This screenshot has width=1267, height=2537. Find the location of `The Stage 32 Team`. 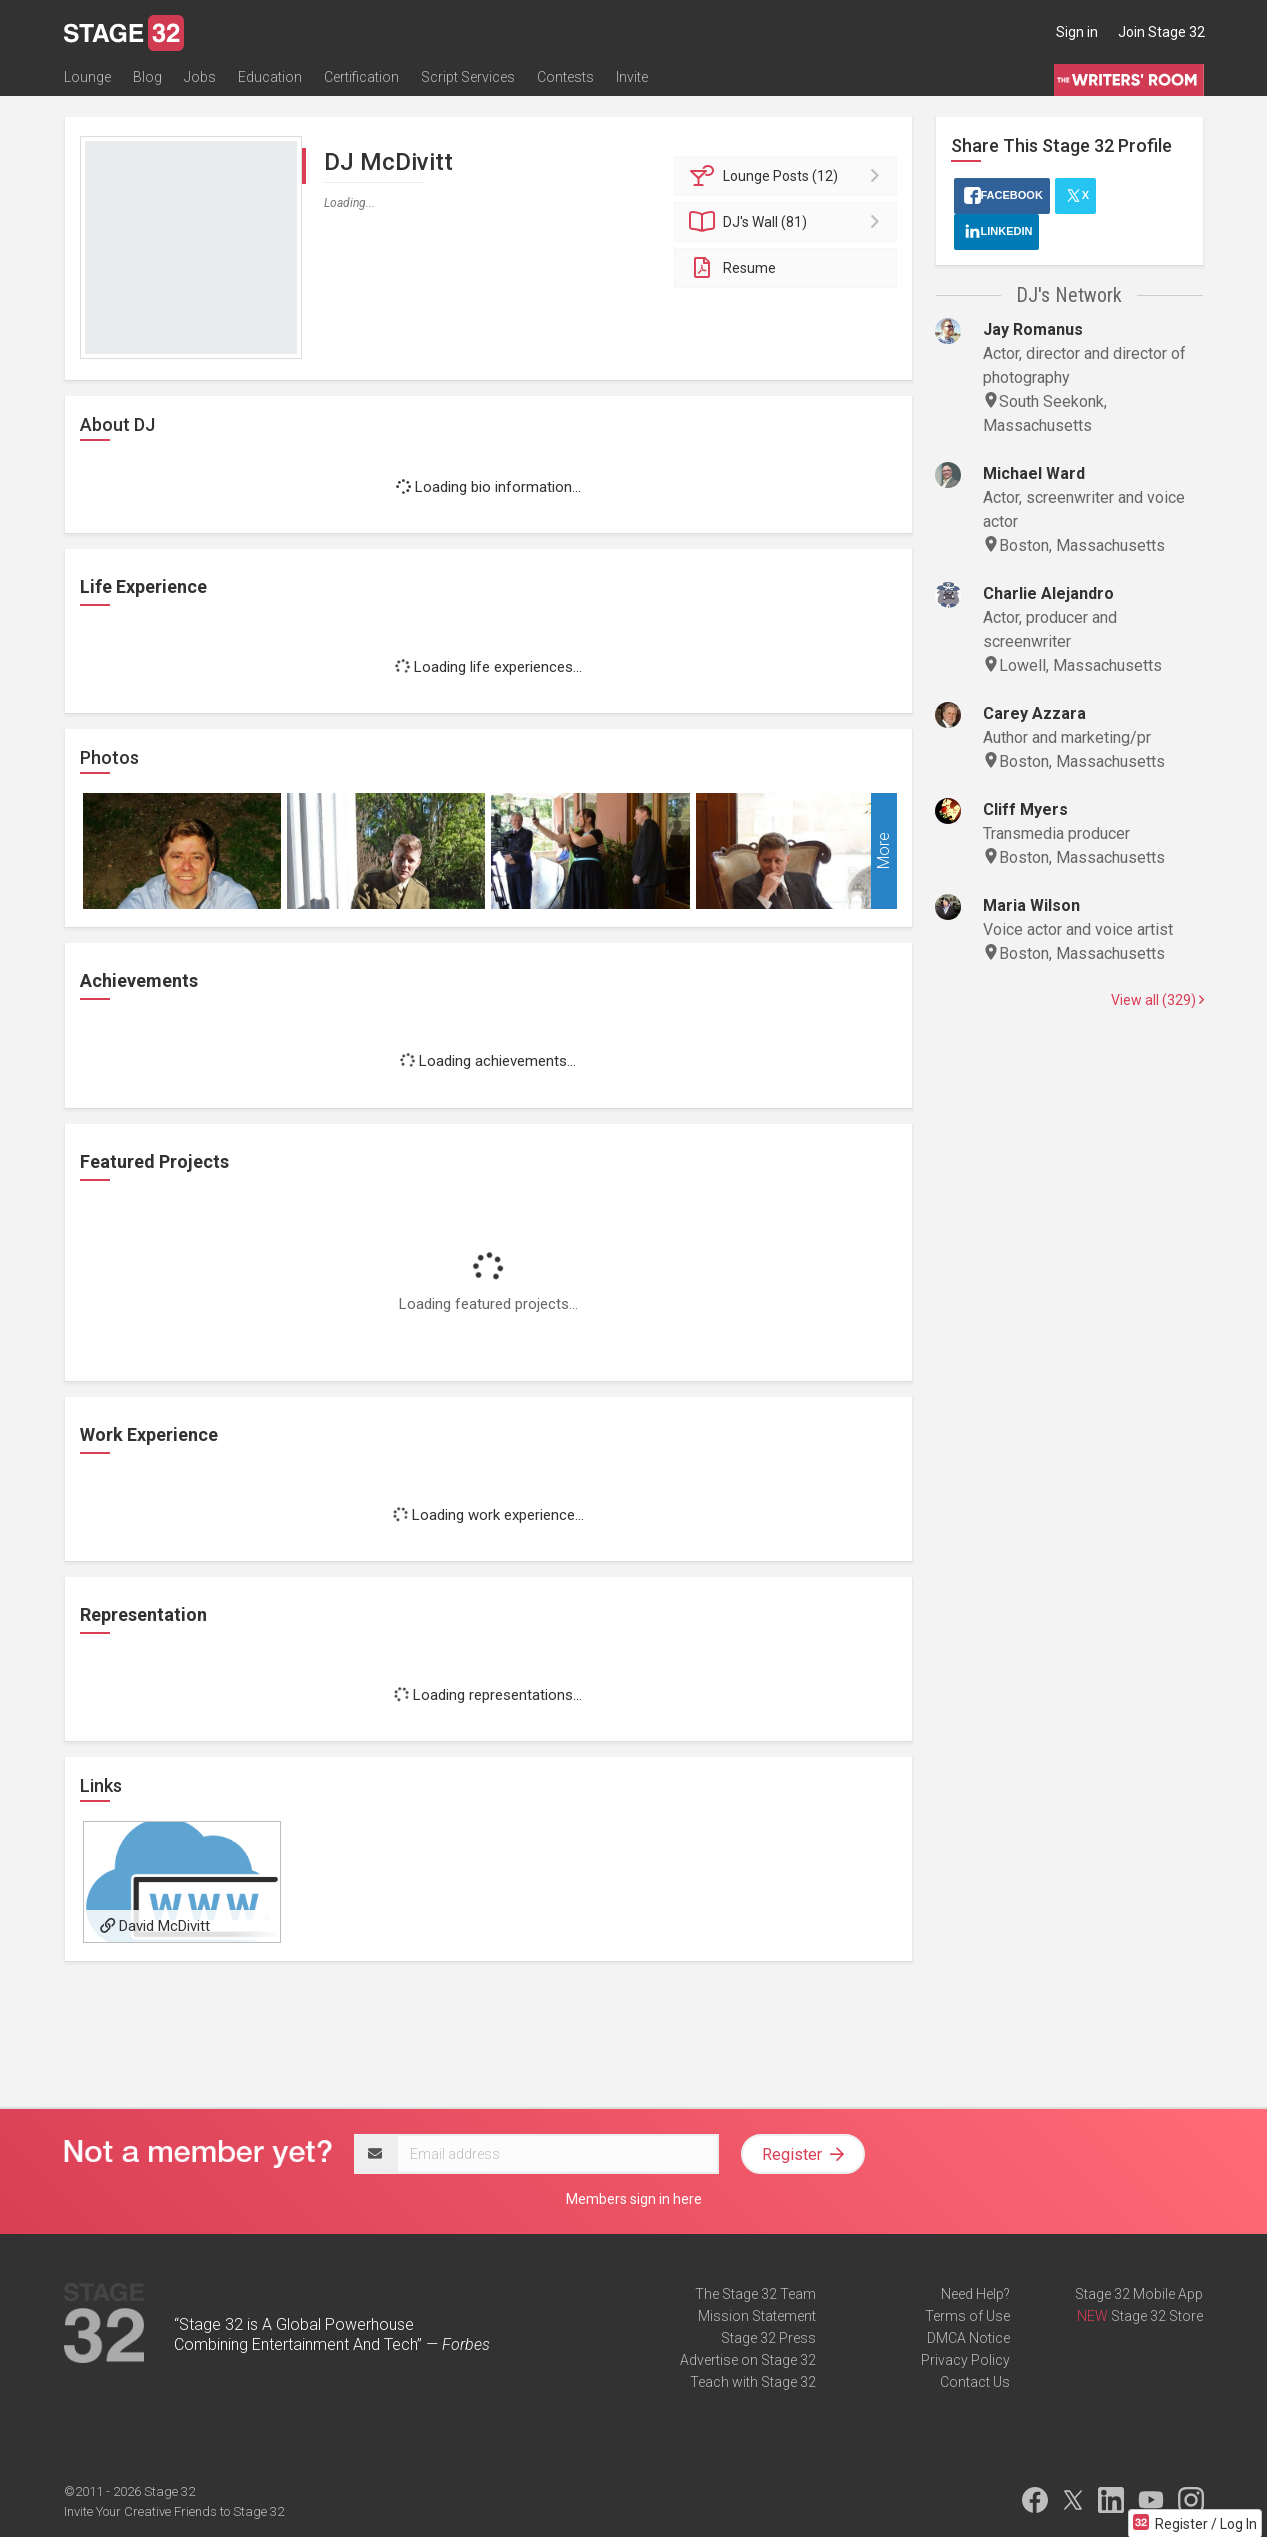

The Stage 32 Team is located at coordinates (755, 2294).